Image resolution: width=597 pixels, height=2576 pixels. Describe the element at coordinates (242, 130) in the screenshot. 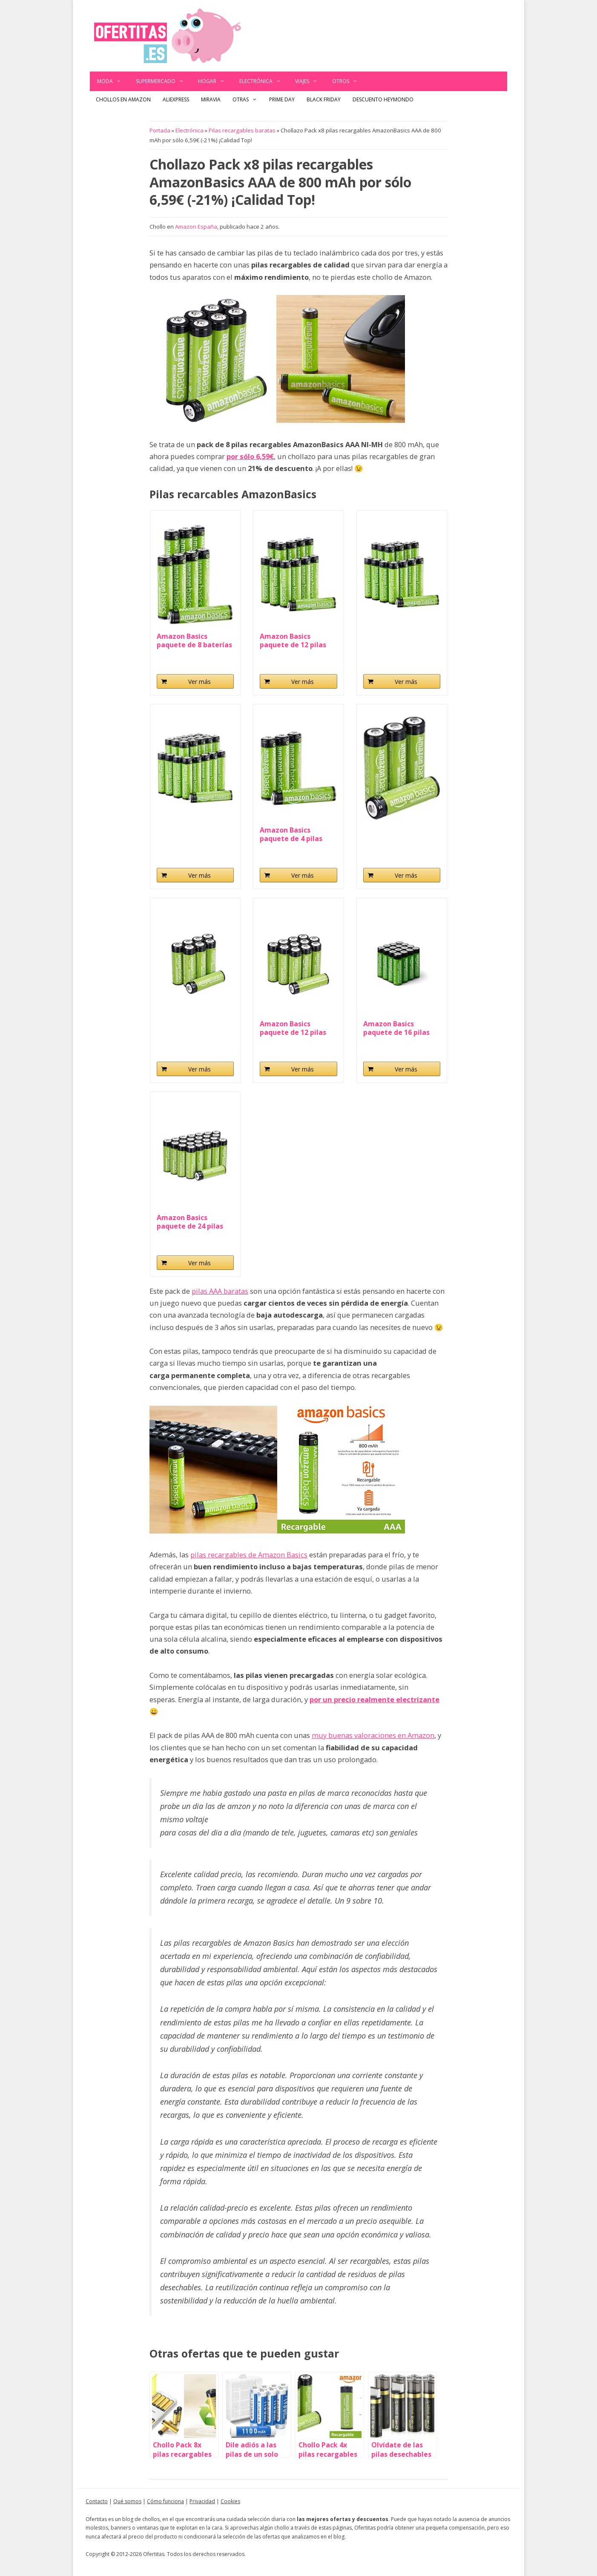

I see `Pilas recargables baratas` at that location.